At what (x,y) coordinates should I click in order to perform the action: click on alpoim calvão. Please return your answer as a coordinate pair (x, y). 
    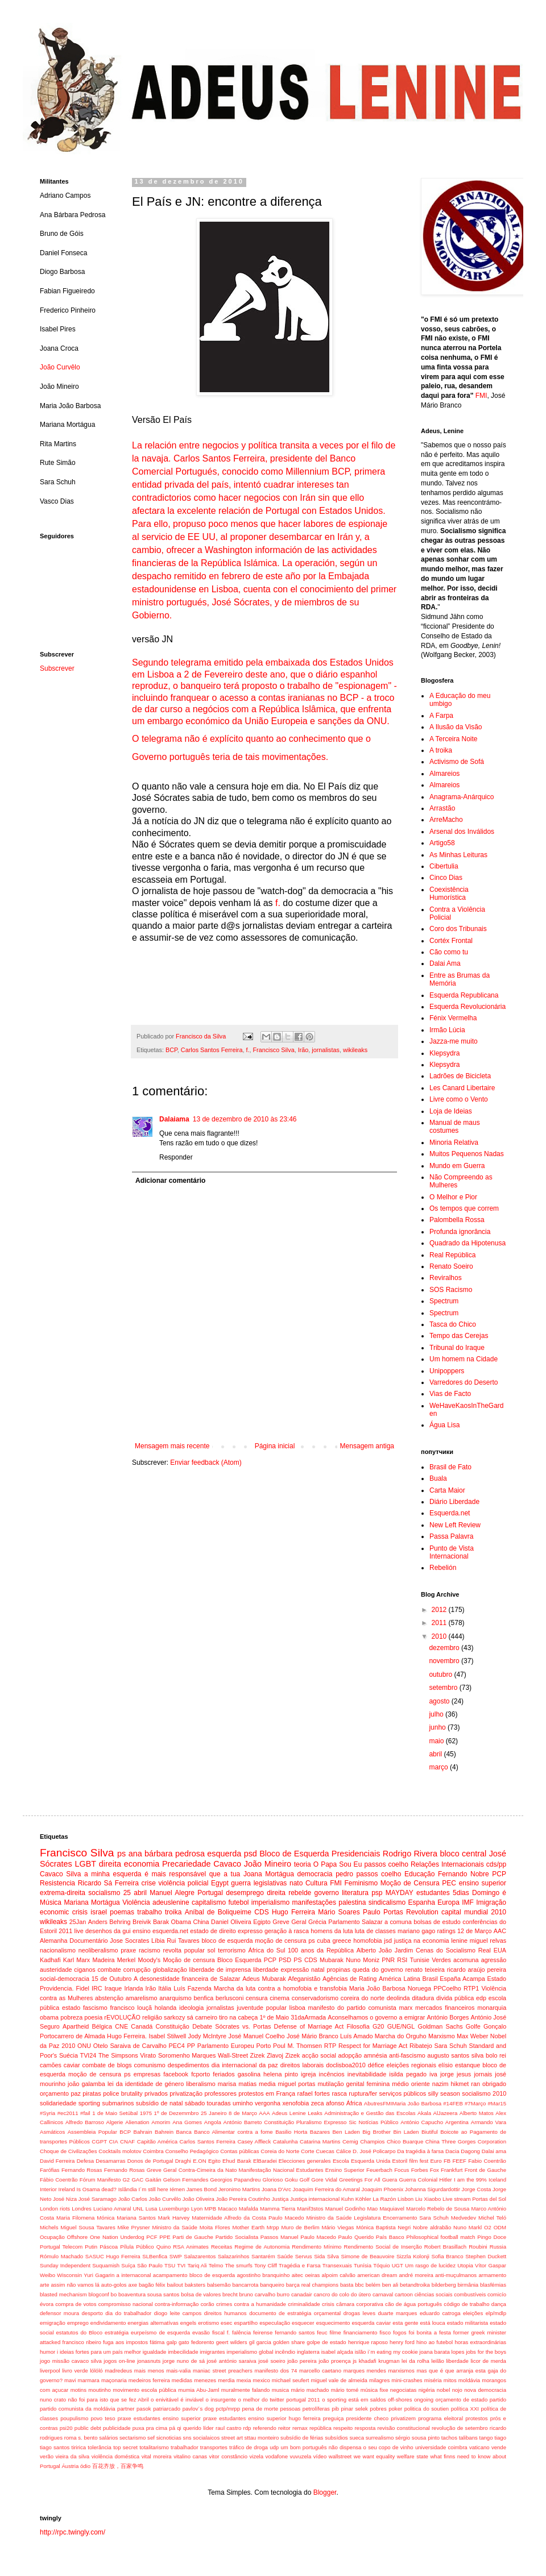
    Looking at the image, I should click on (338, 2275).